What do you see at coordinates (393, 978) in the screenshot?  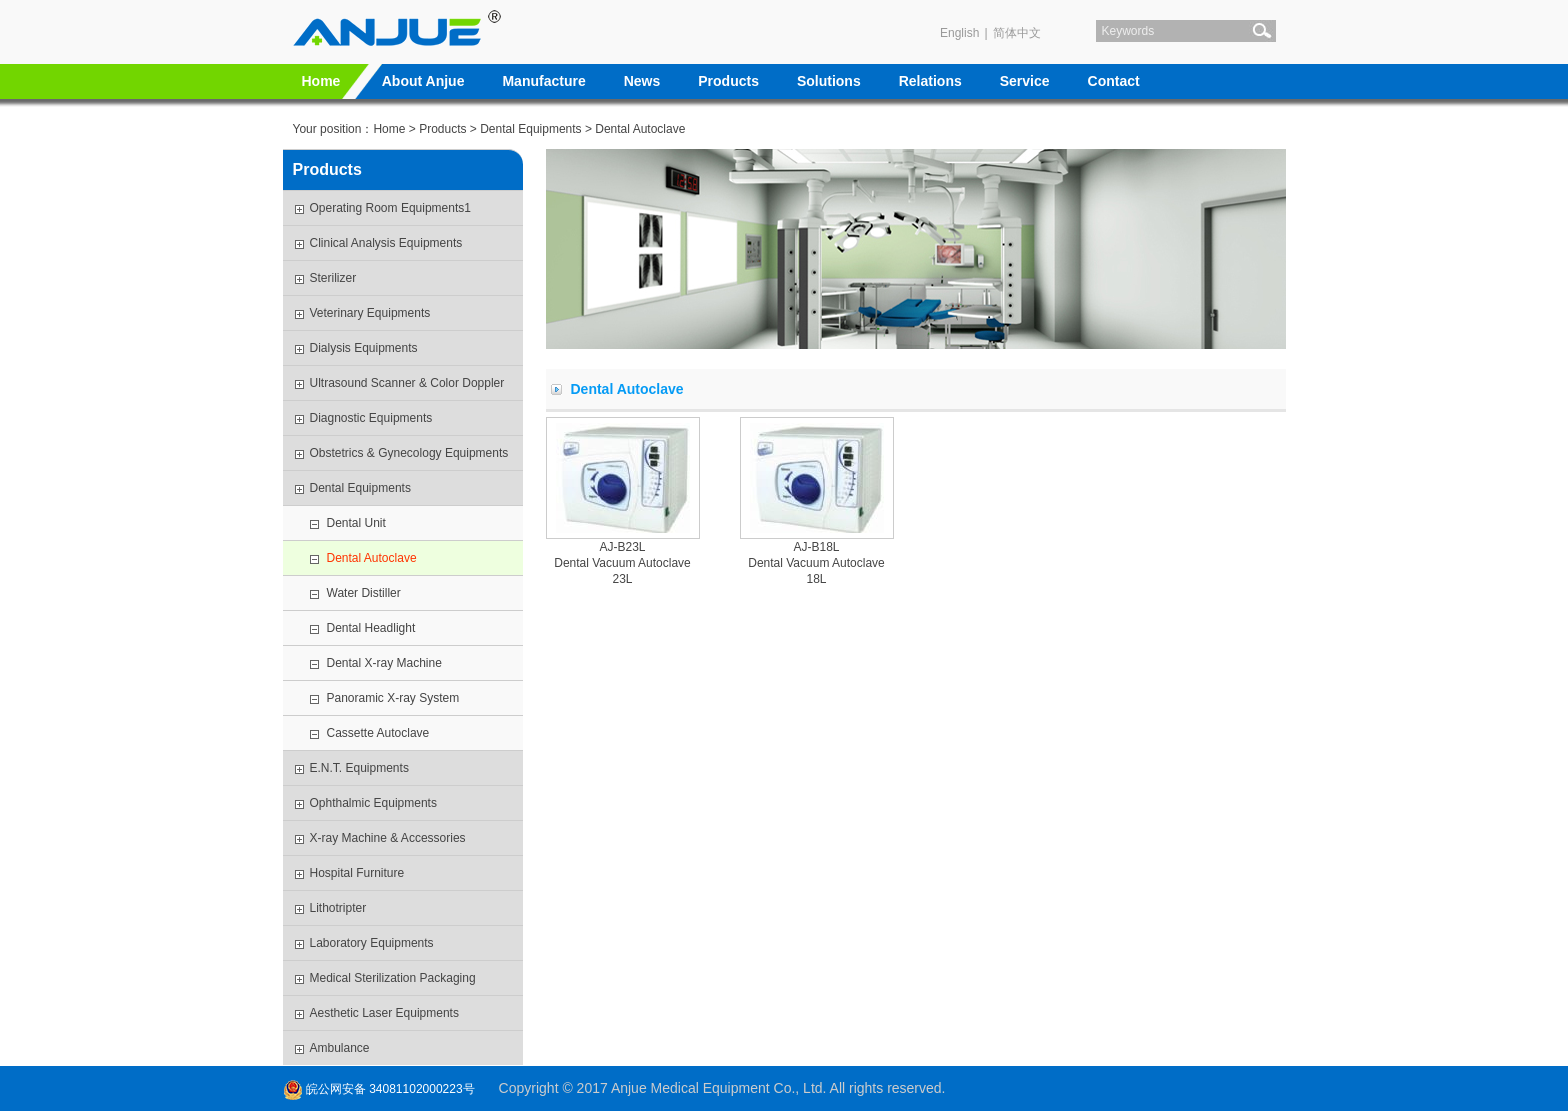 I see `Medical Sterilization Packaging` at bounding box center [393, 978].